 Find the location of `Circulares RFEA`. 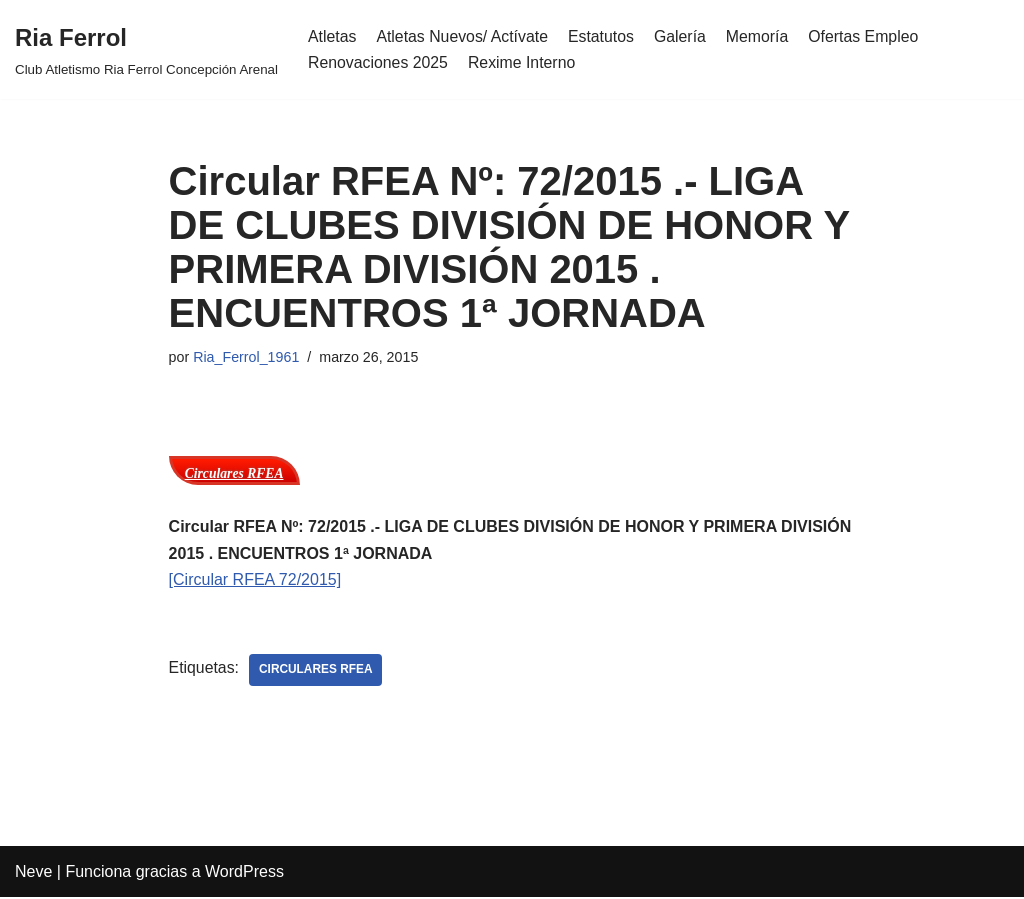

Circulares RFEA is located at coordinates (234, 474).